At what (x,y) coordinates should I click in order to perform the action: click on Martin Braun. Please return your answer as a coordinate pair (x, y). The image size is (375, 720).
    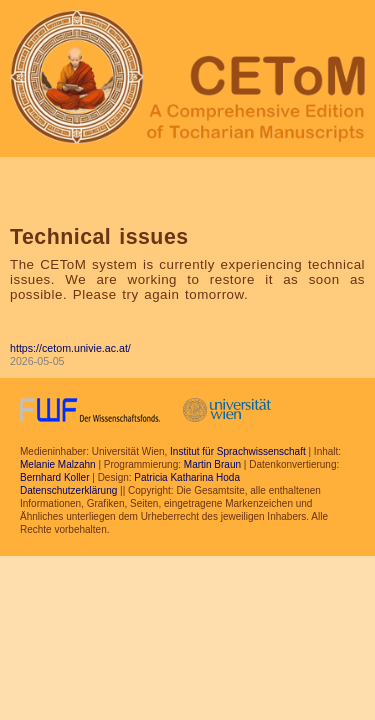
    Looking at the image, I should click on (212, 464).